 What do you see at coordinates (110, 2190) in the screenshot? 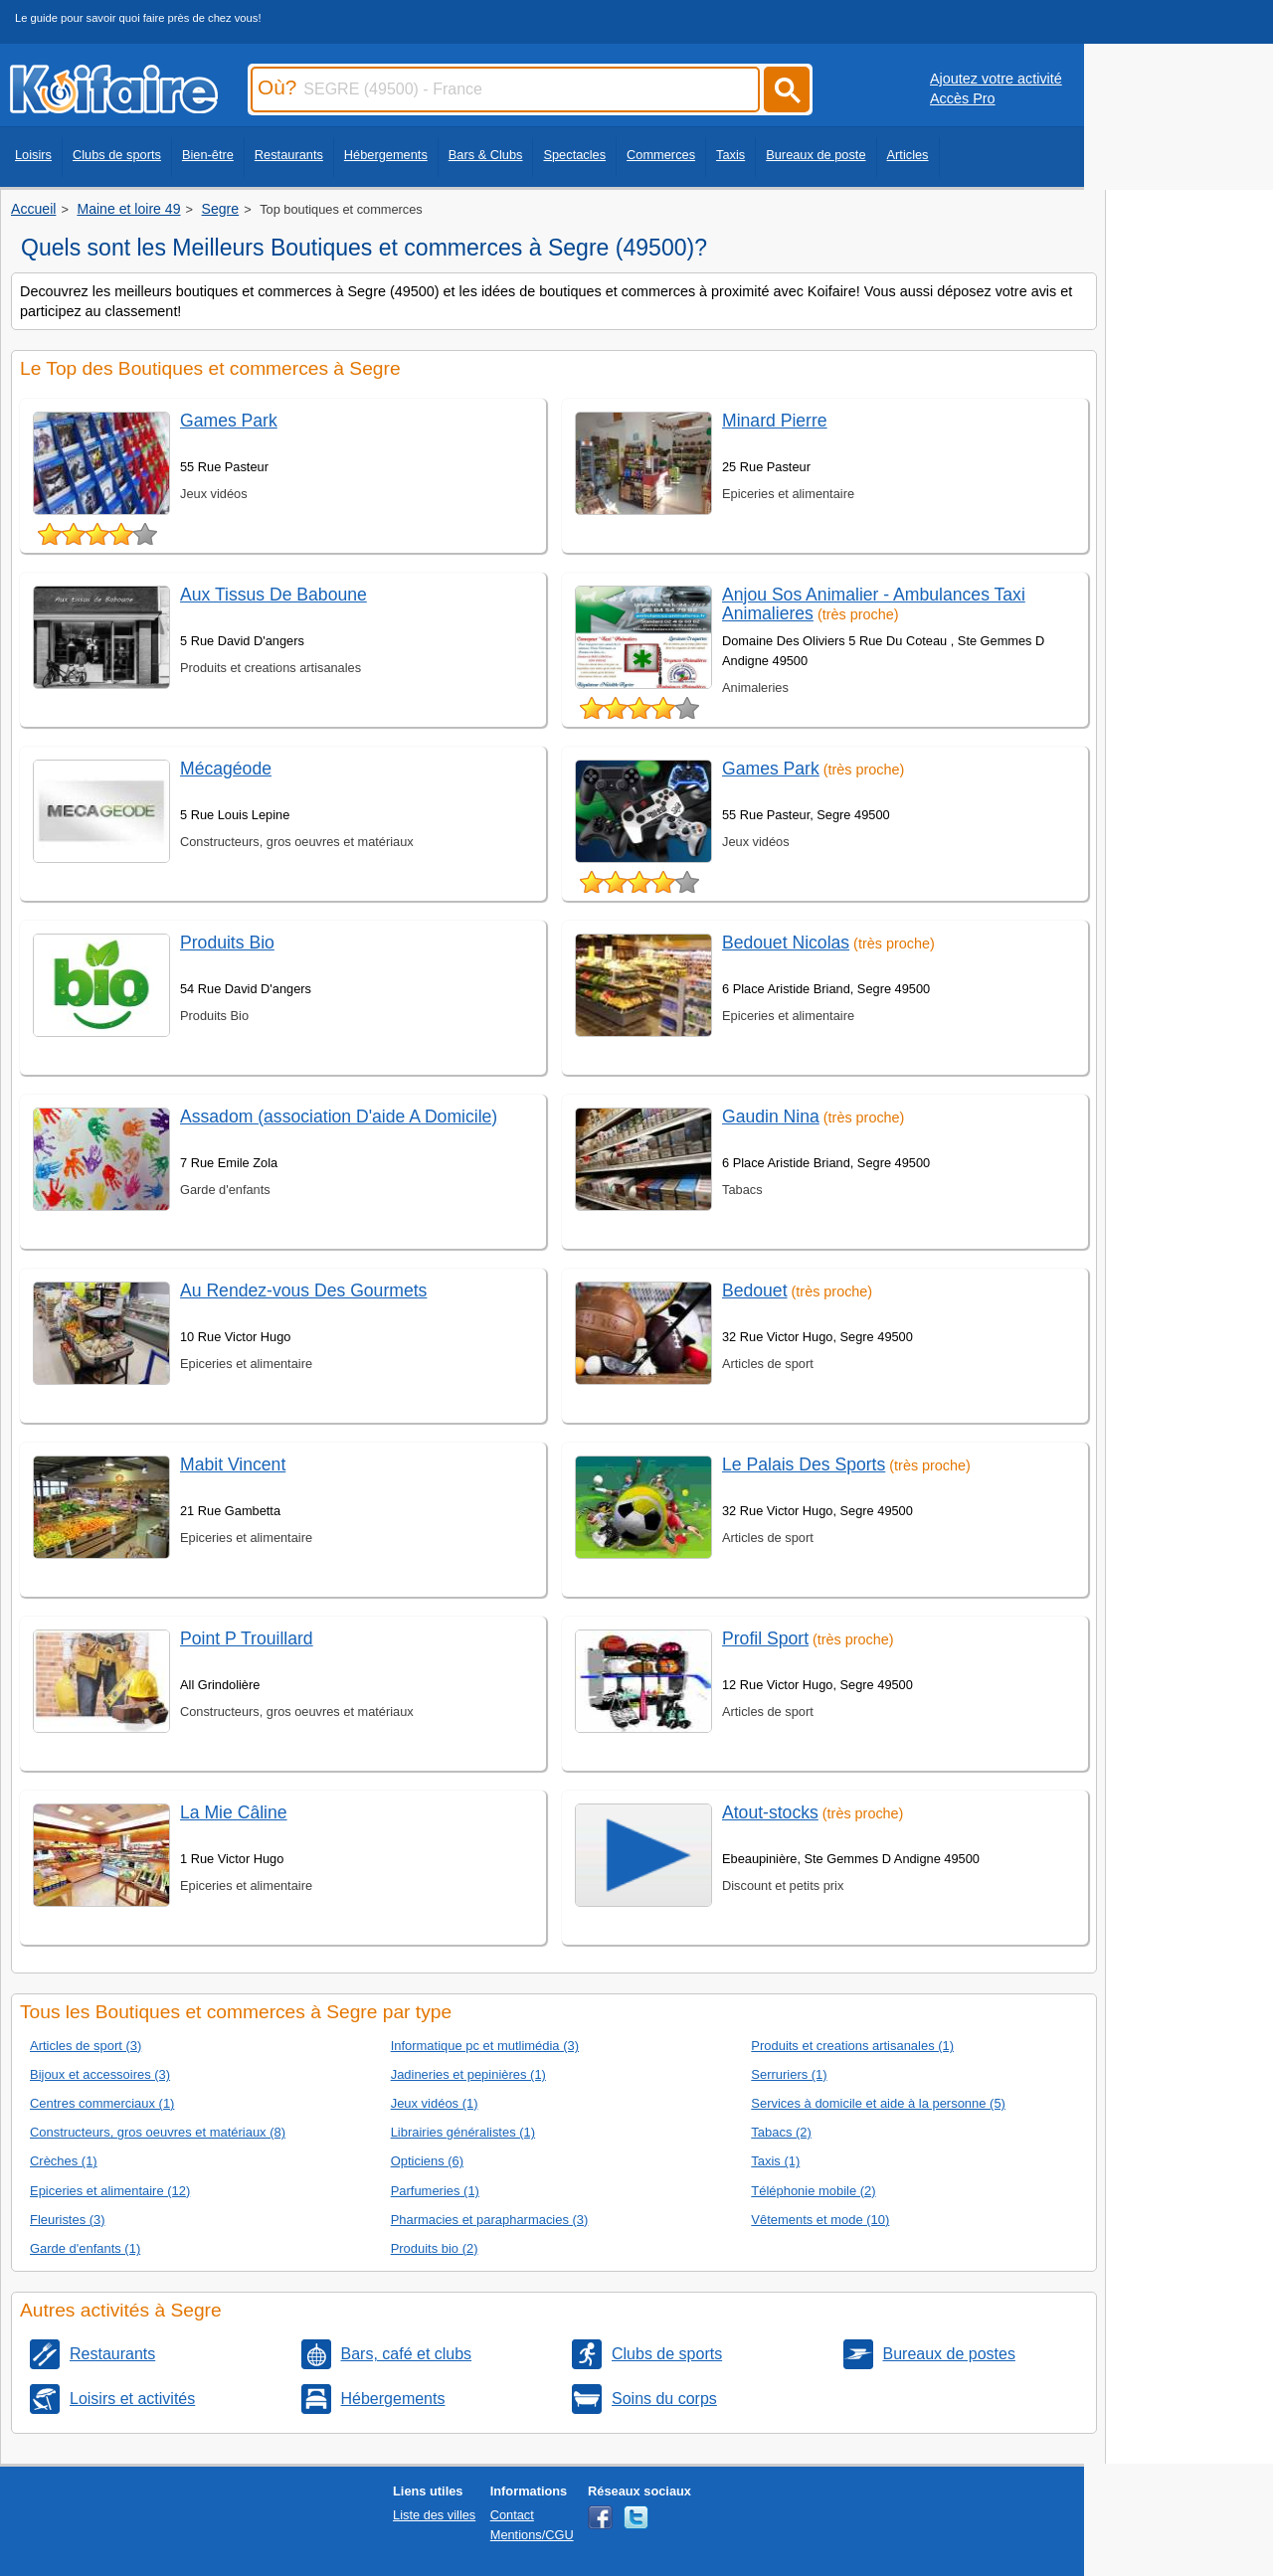
I see `Epiceries et alimentaire (12)` at bounding box center [110, 2190].